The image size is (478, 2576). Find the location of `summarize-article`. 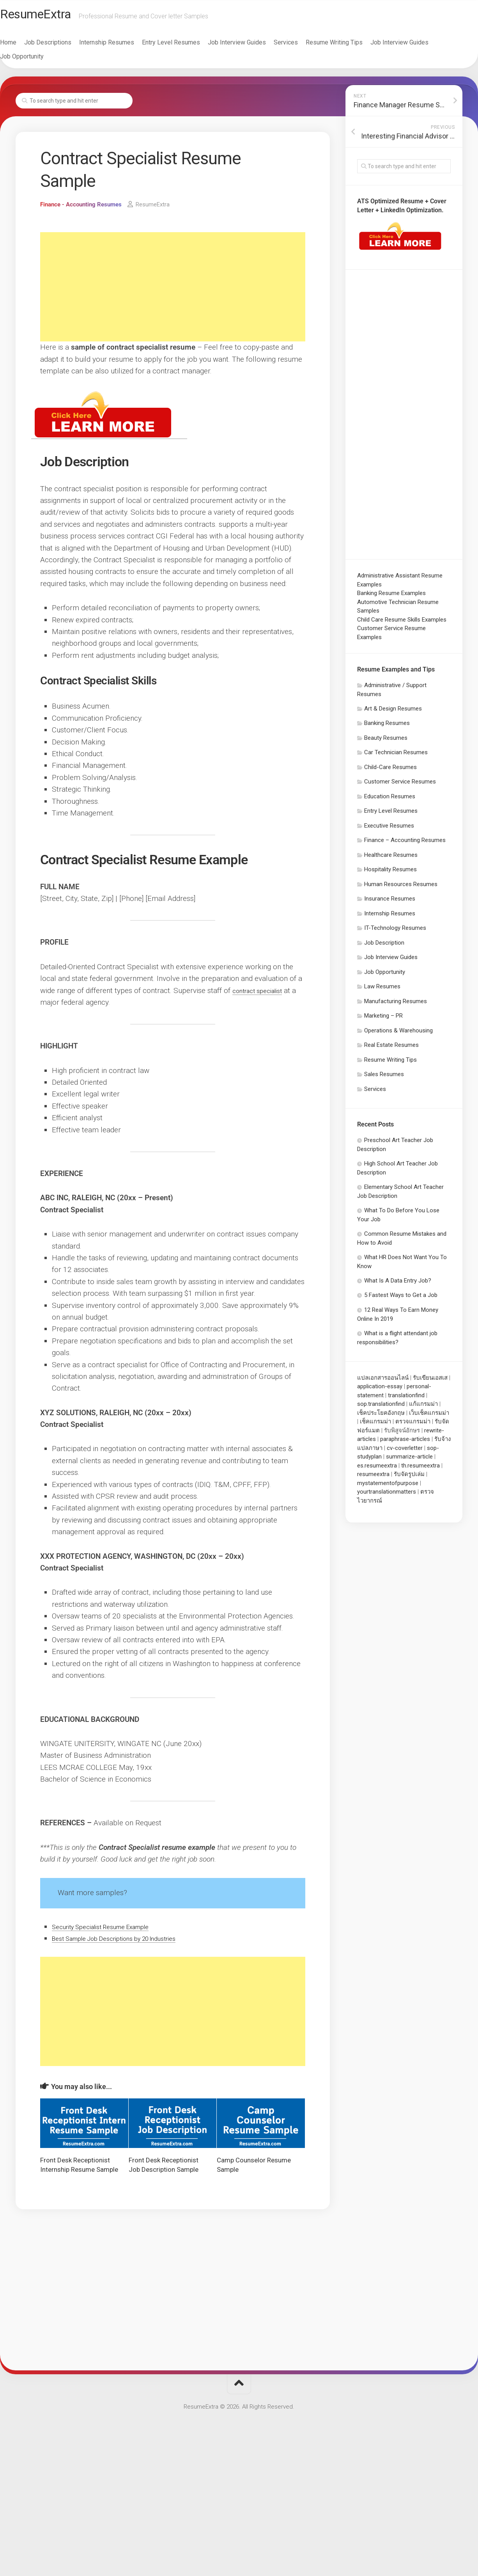

summarize-article is located at coordinates (409, 1460).